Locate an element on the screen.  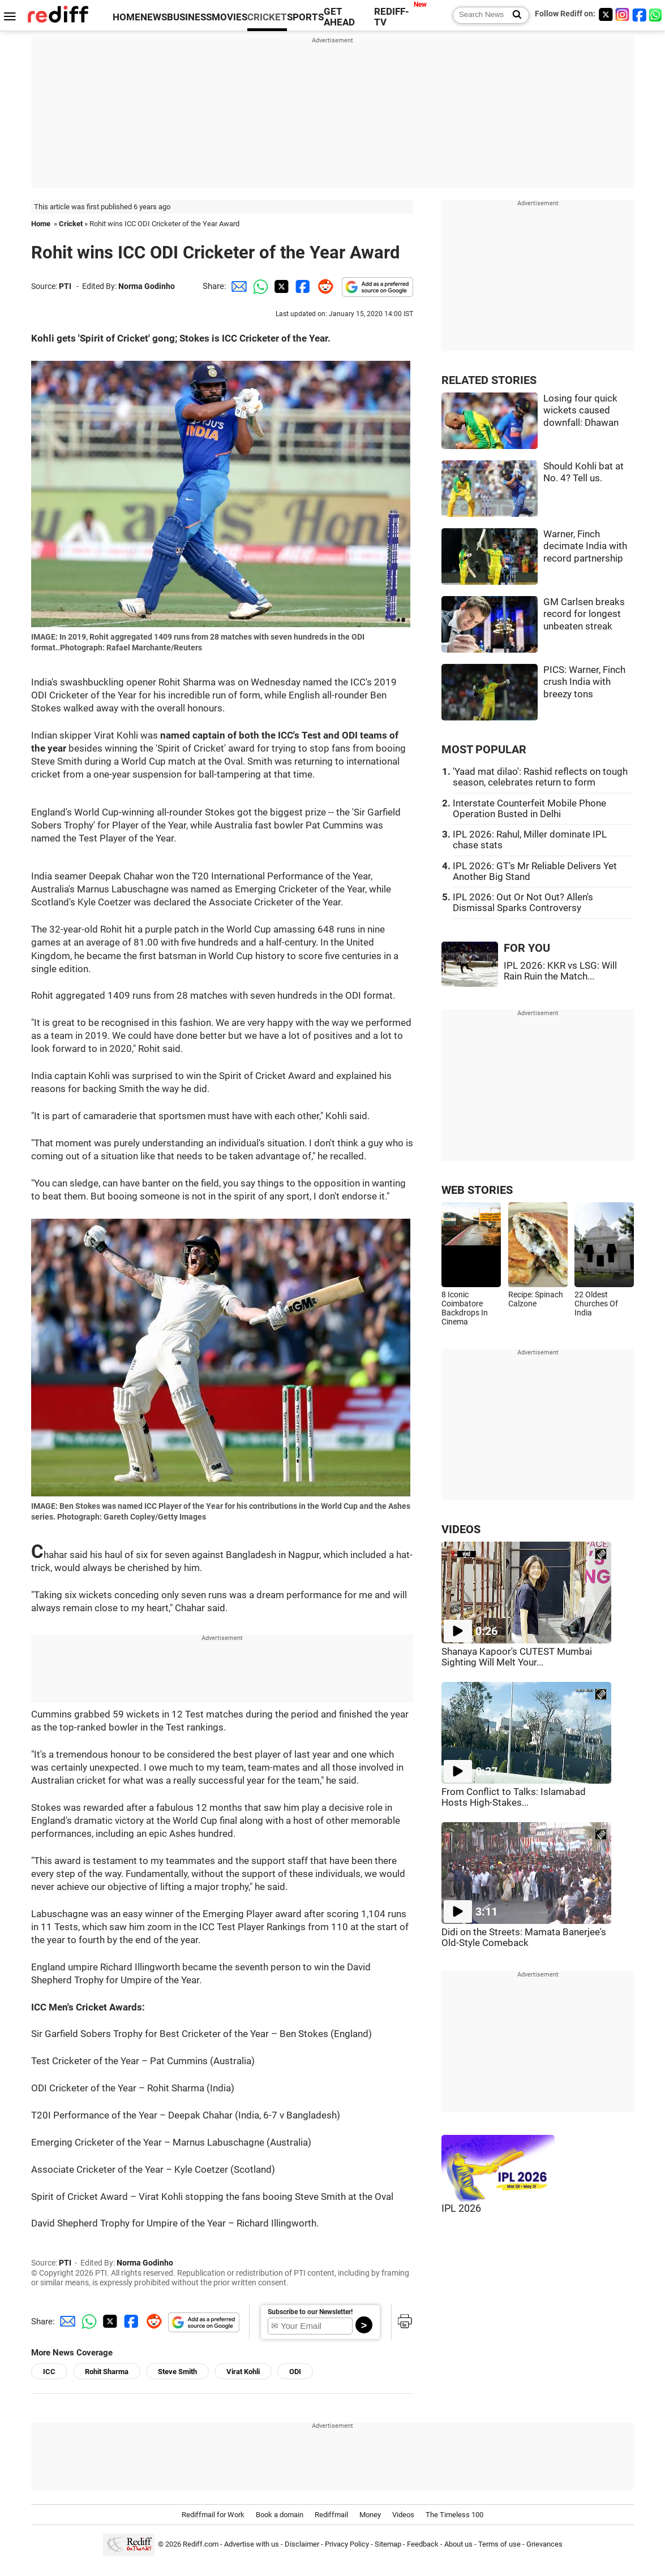
Advertise with us is located at coordinates (251, 2544).